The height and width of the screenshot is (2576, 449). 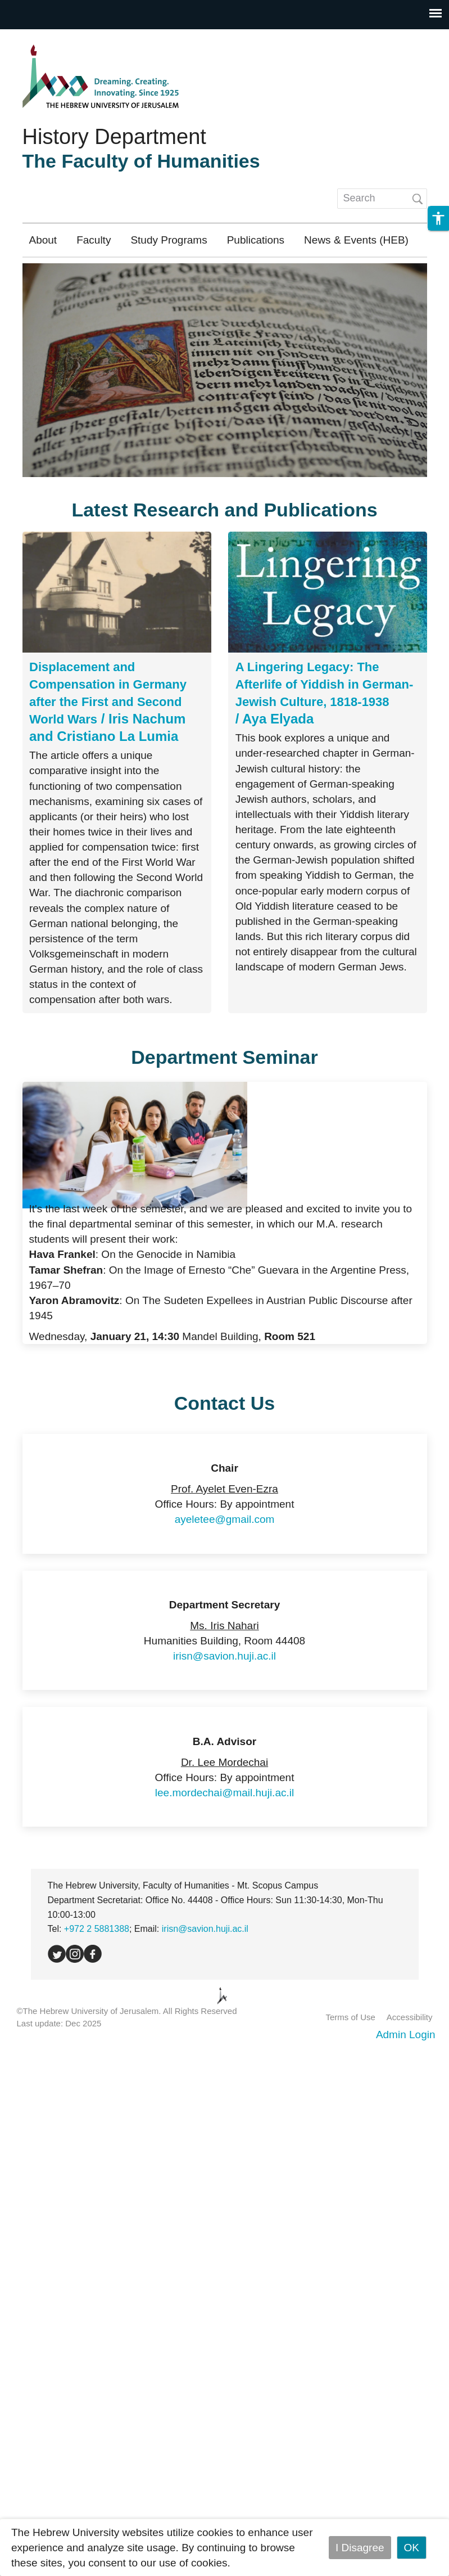 I want to click on Skip to main content, so click(x=48, y=37).